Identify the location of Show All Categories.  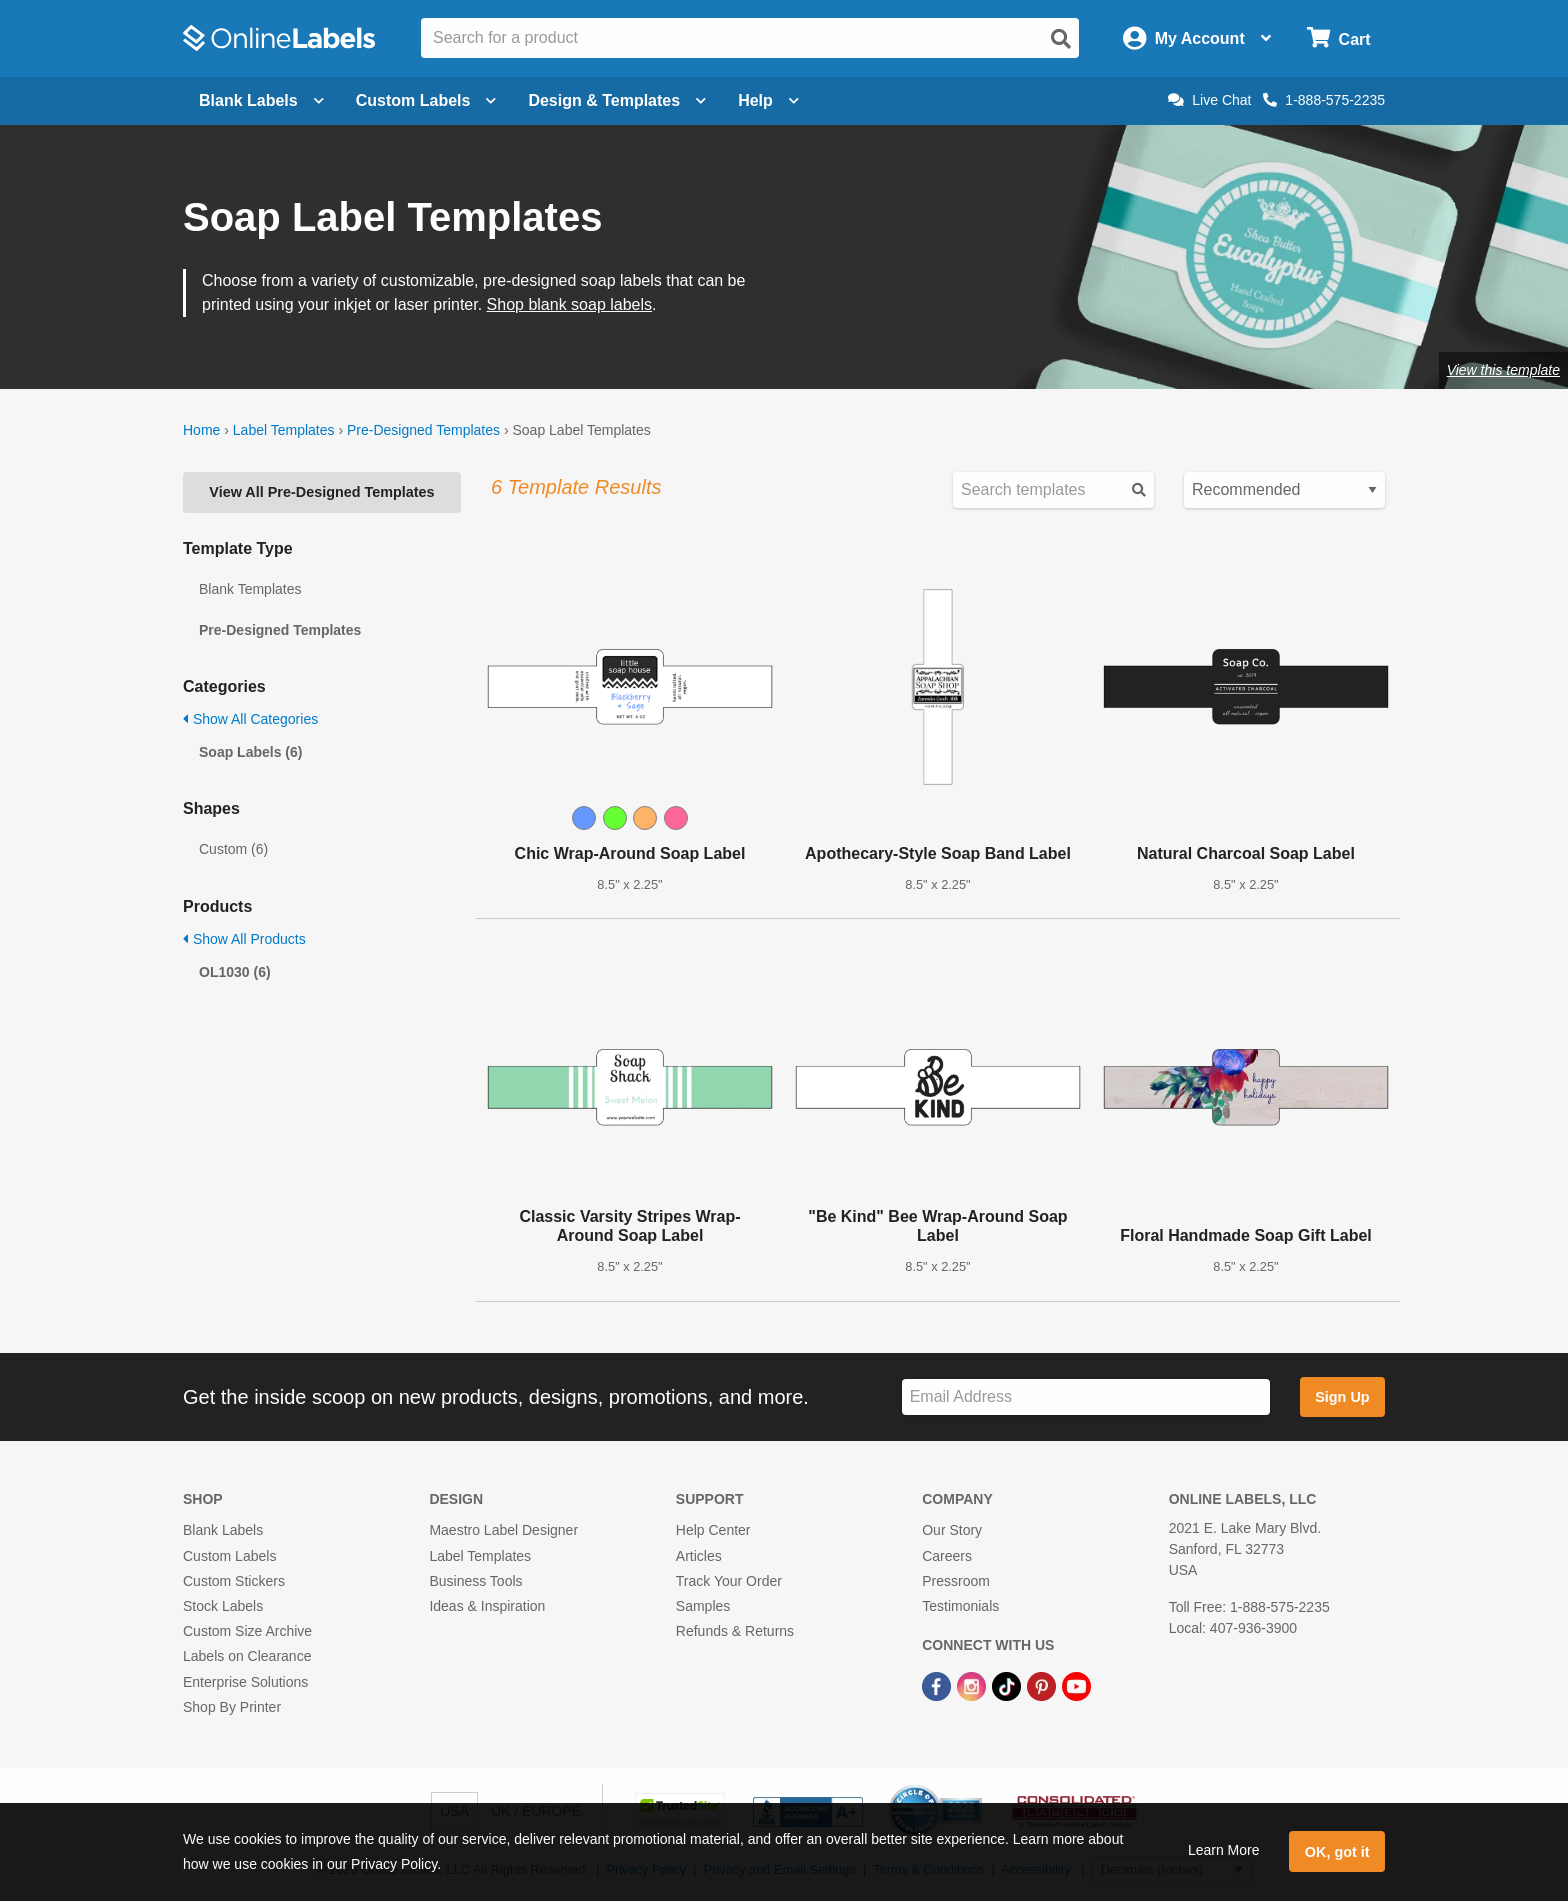
(250, 719).